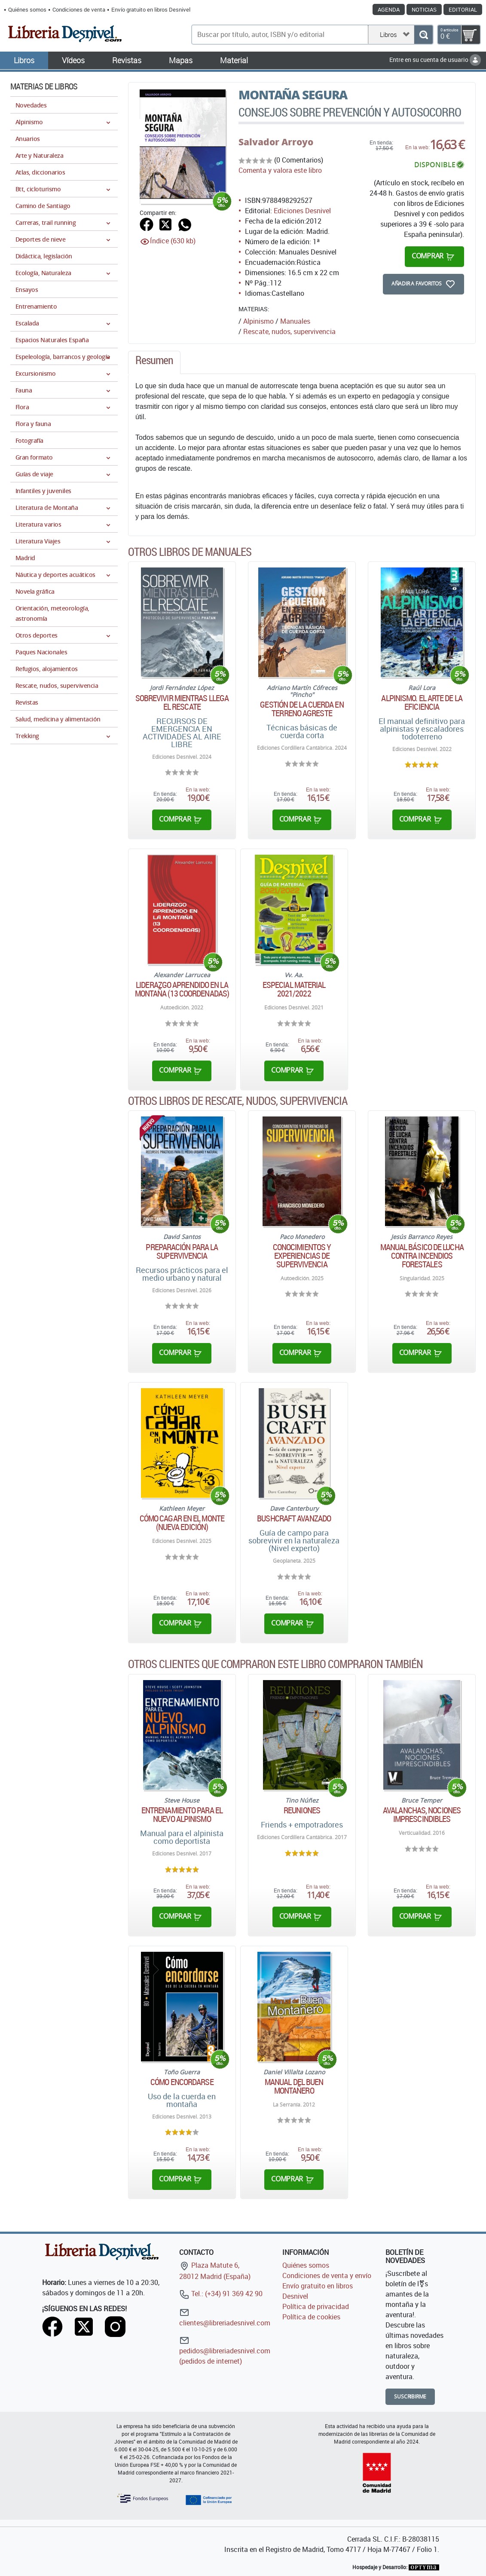  I want to click on Entrenamiento para el nuevo alpinismo, so click(182, 1814).